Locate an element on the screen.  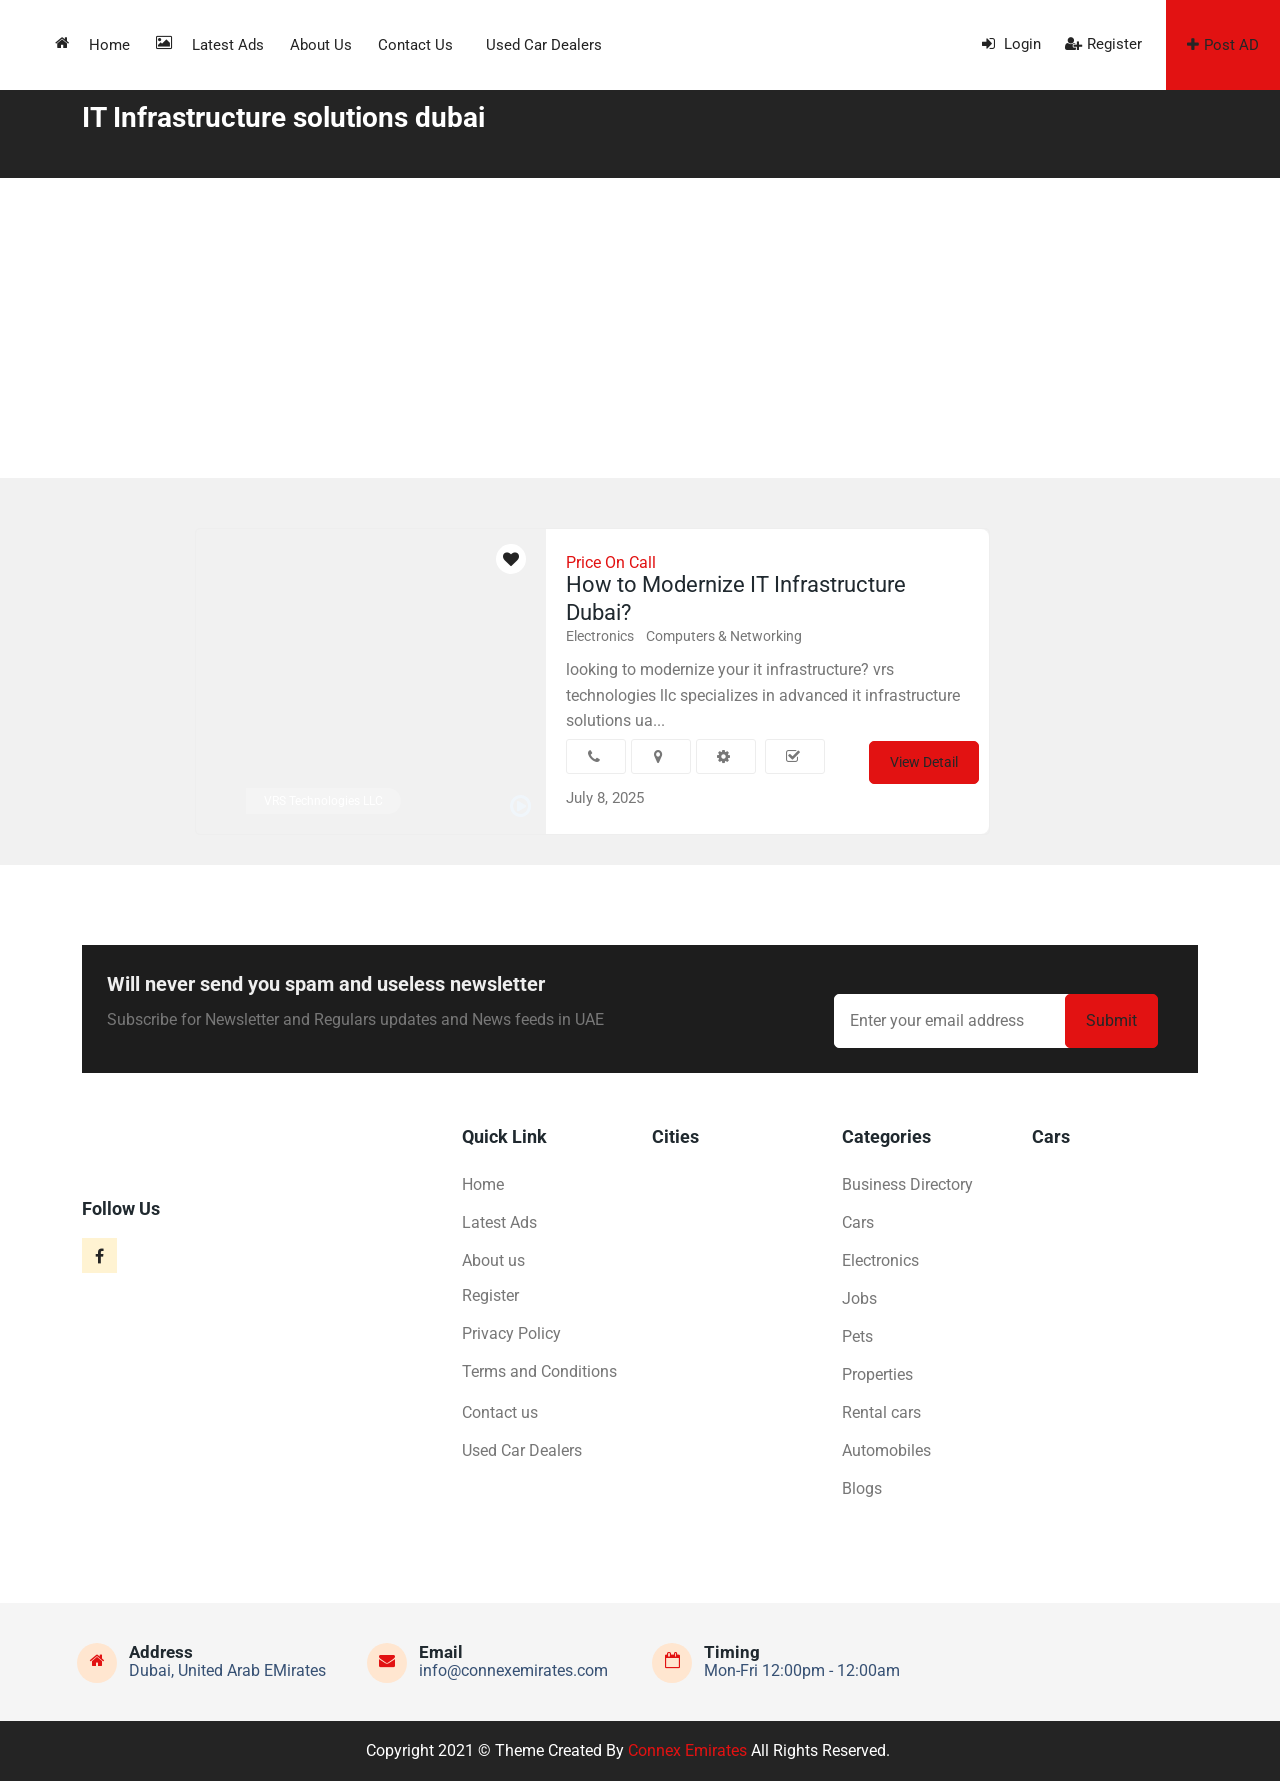
Cars is located at coordinates (858, 1222).